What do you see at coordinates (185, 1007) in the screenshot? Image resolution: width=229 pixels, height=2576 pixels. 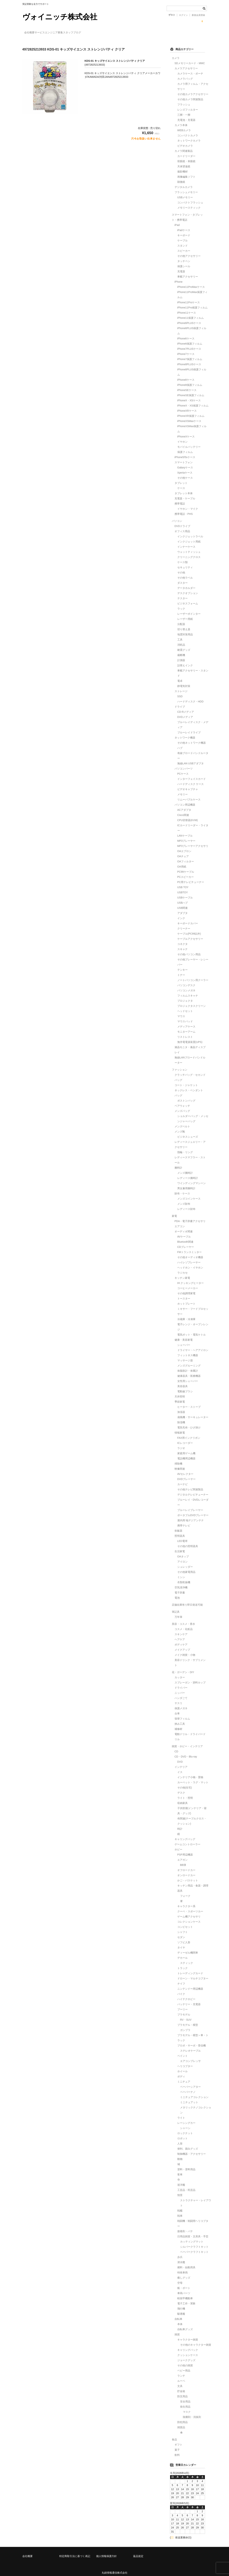 I see `ヘッドセット` at bounding box center [185, 1007].